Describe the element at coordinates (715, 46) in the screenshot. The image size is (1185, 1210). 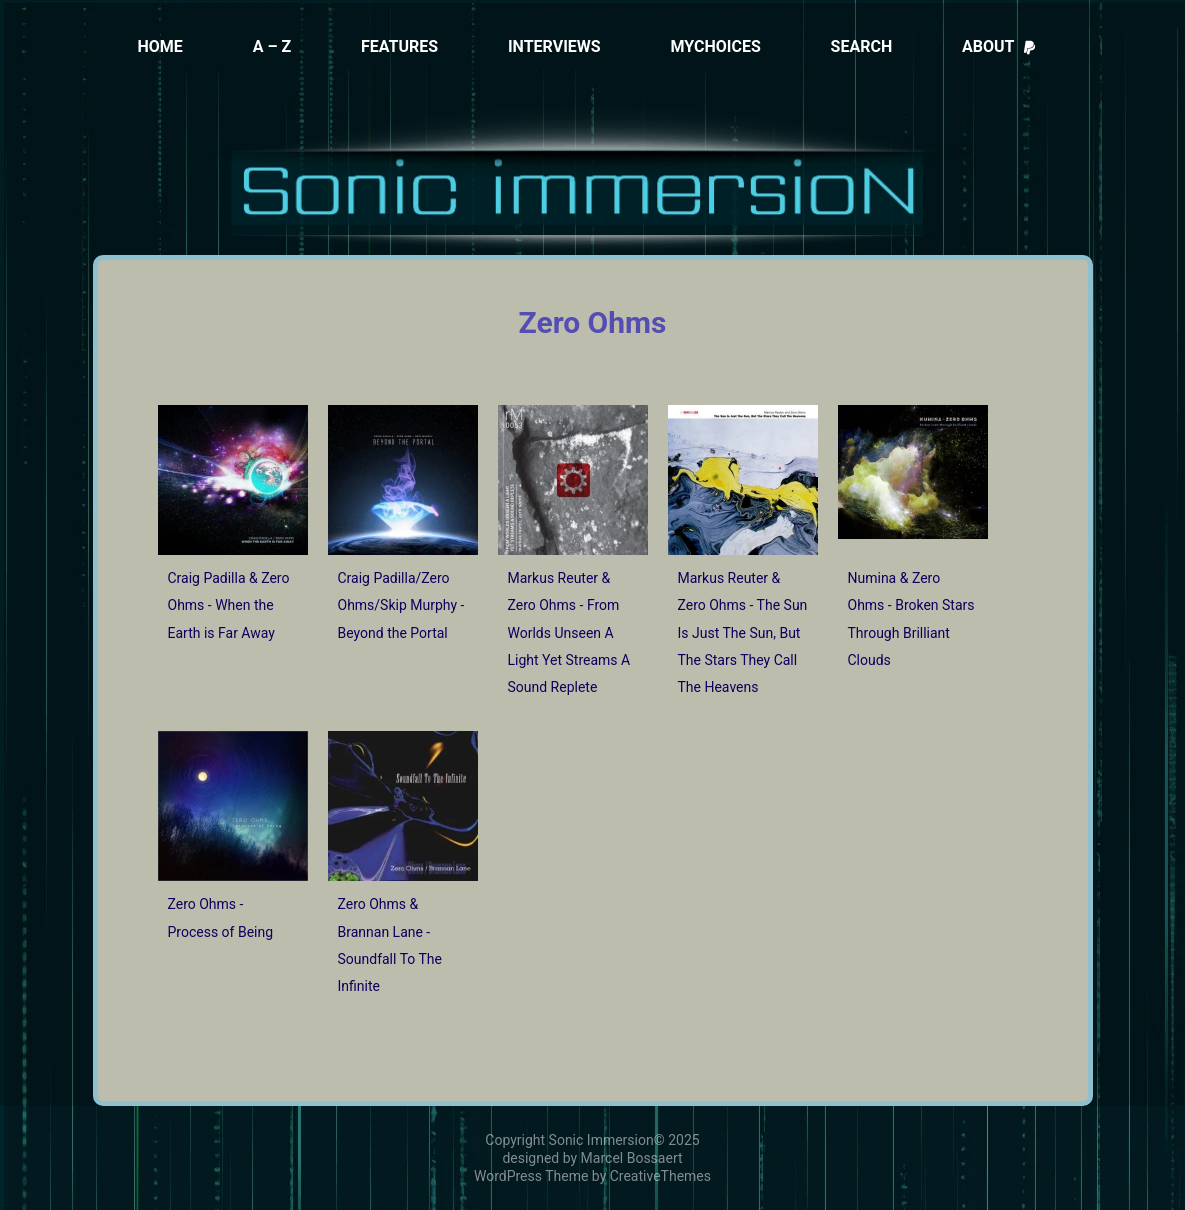
I see `MyChoices` at that location.